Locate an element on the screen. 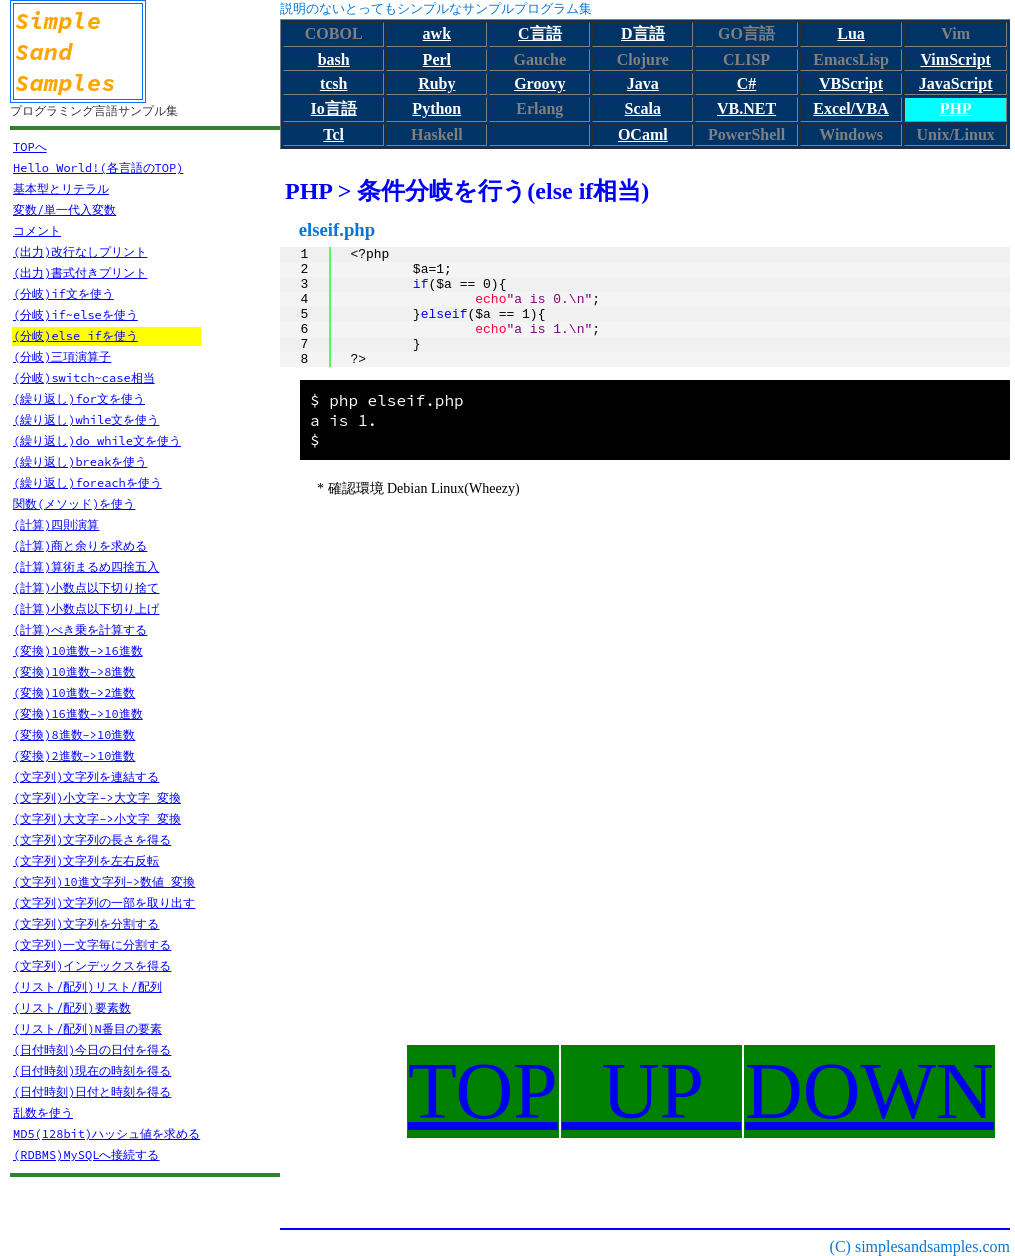  変数/単一代入変数 is located at coordinates (64, 209).